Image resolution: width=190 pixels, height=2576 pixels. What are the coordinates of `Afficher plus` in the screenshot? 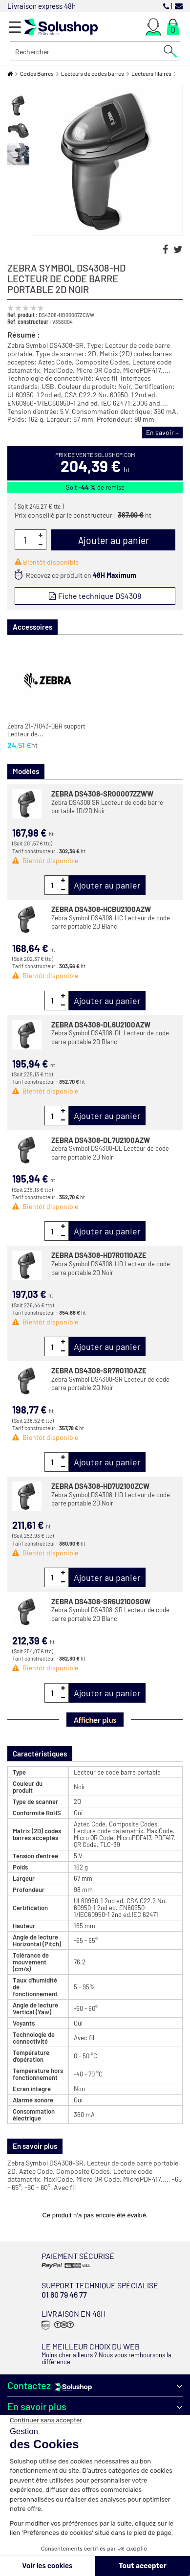 It's located at (95, 1719).